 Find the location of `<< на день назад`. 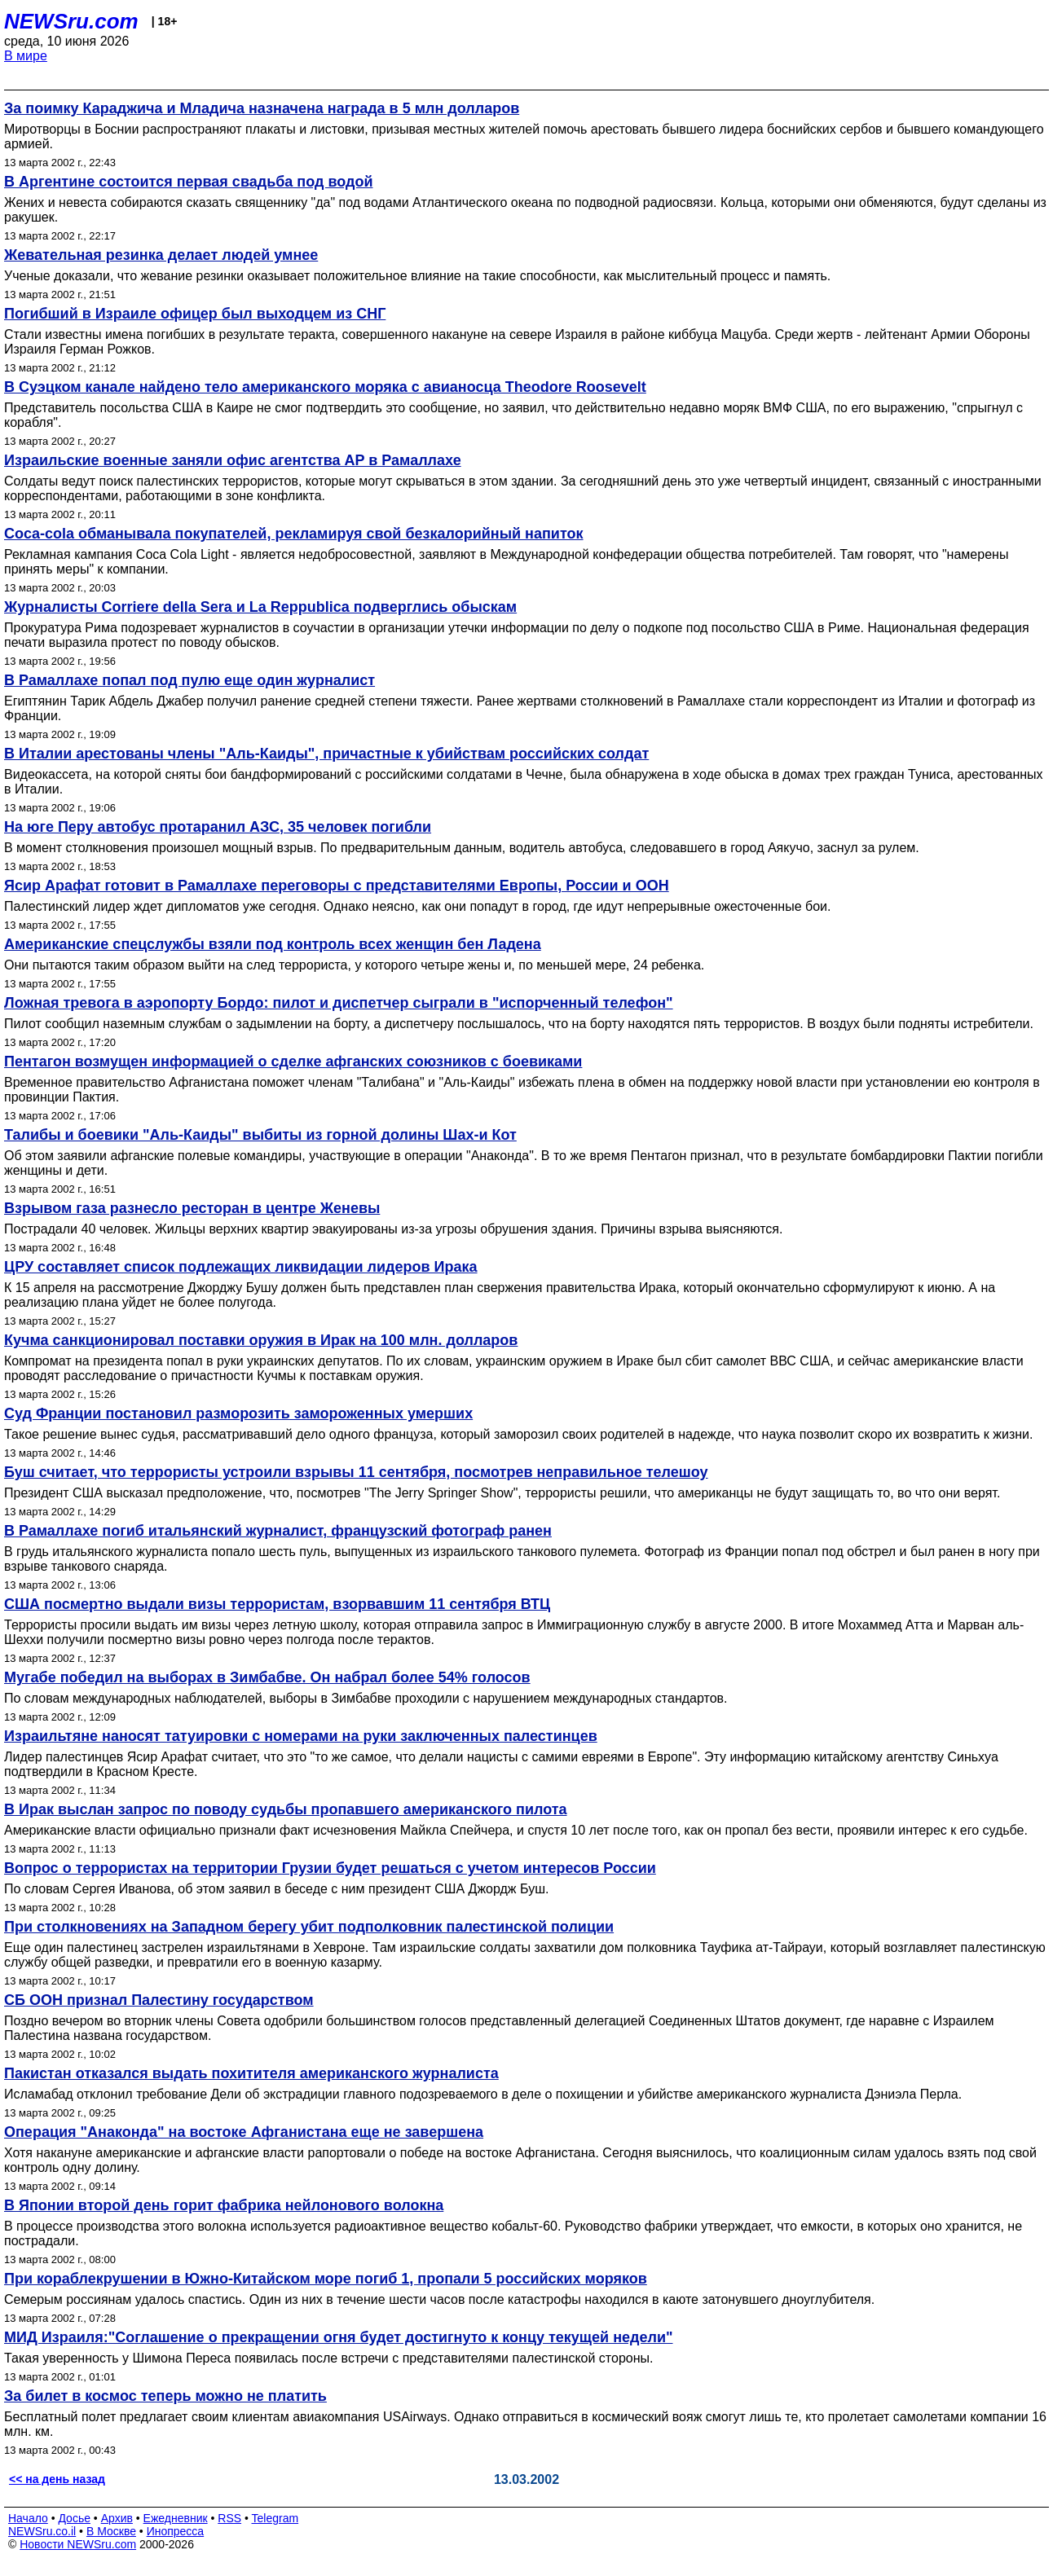

<< на день назад is located at coordinates (57, 2479).